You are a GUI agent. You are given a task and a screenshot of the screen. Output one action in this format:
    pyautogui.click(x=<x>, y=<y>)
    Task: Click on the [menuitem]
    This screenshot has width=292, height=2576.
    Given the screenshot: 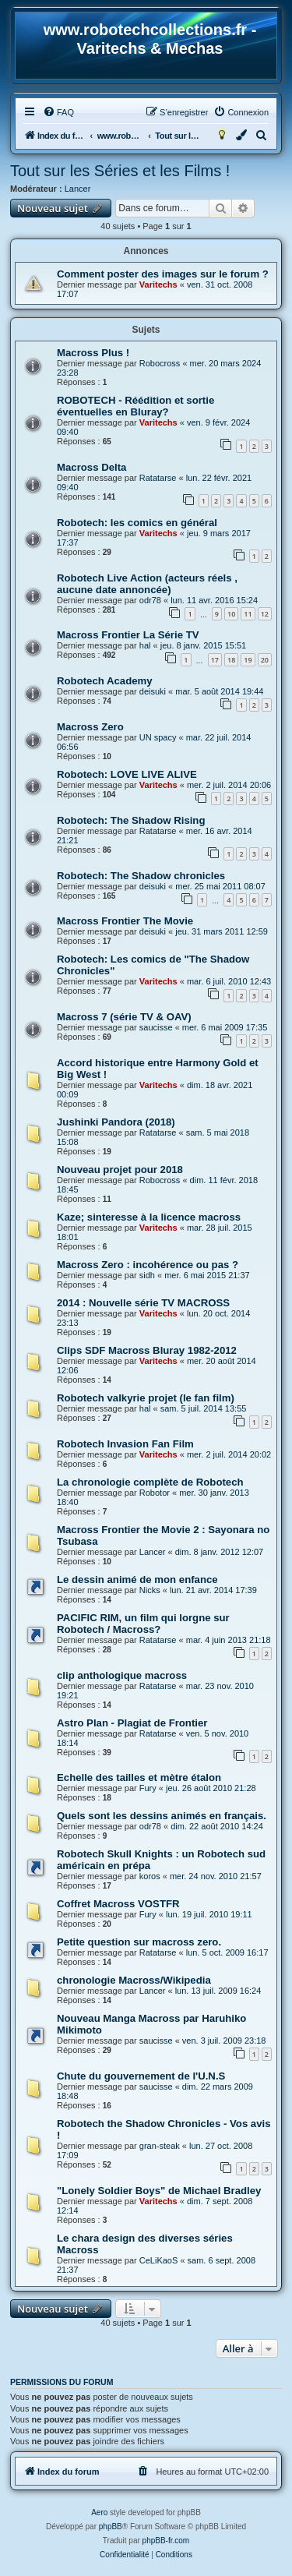 What is the action you would take?
    pyautogui.click(x=58, y=112)
    